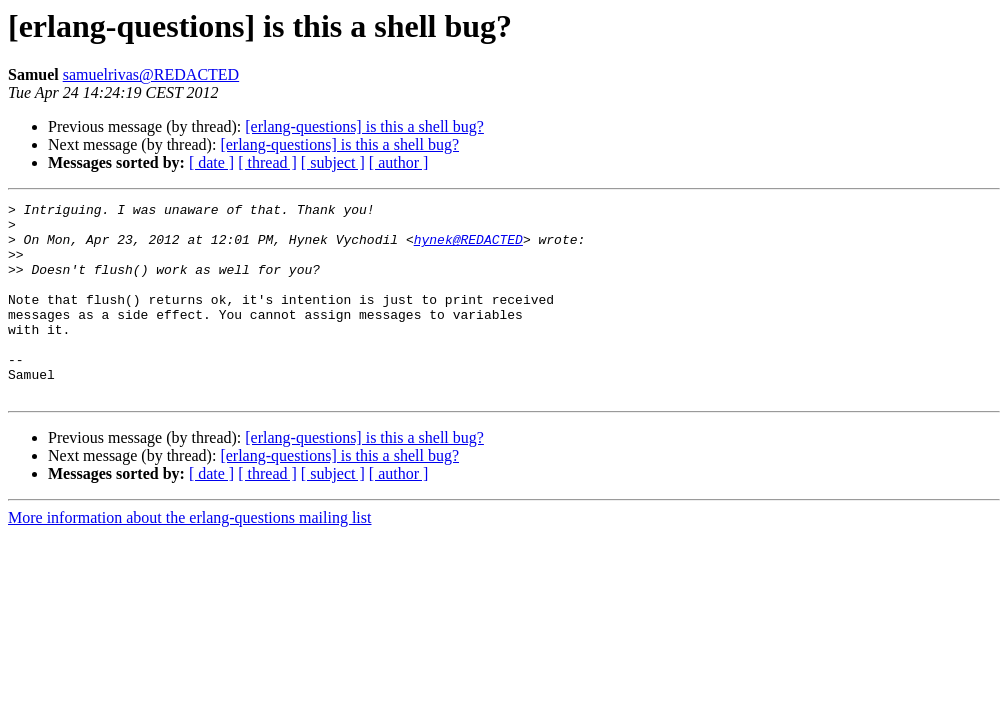  What do you see at coordinates (333, 162) in the screenshot?
I see `[ subject ]` at bounding box center [333, 162].